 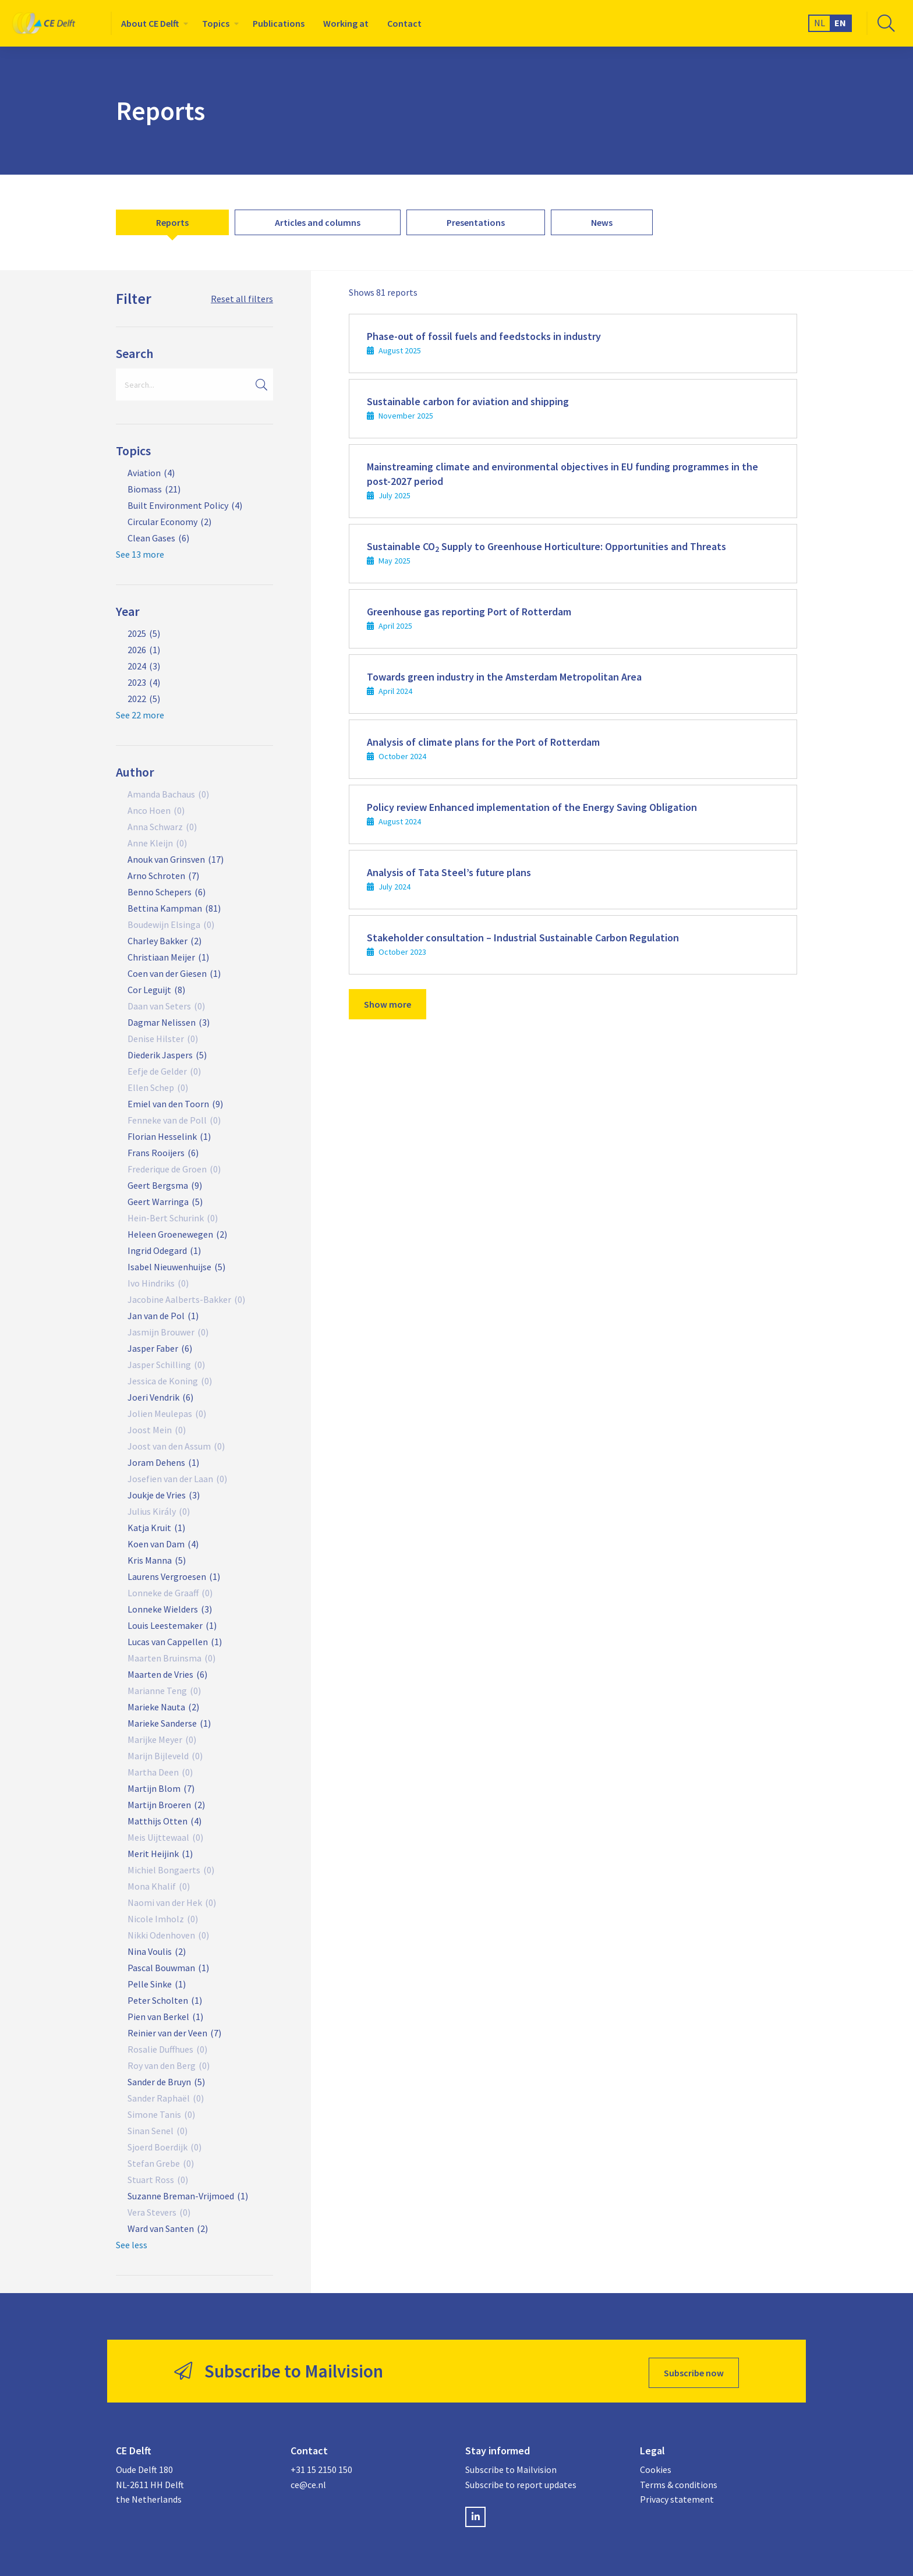 What do you see at coordinates (819, 23) in the screenshot?
I see `NL` at bounding box center [819, 23].